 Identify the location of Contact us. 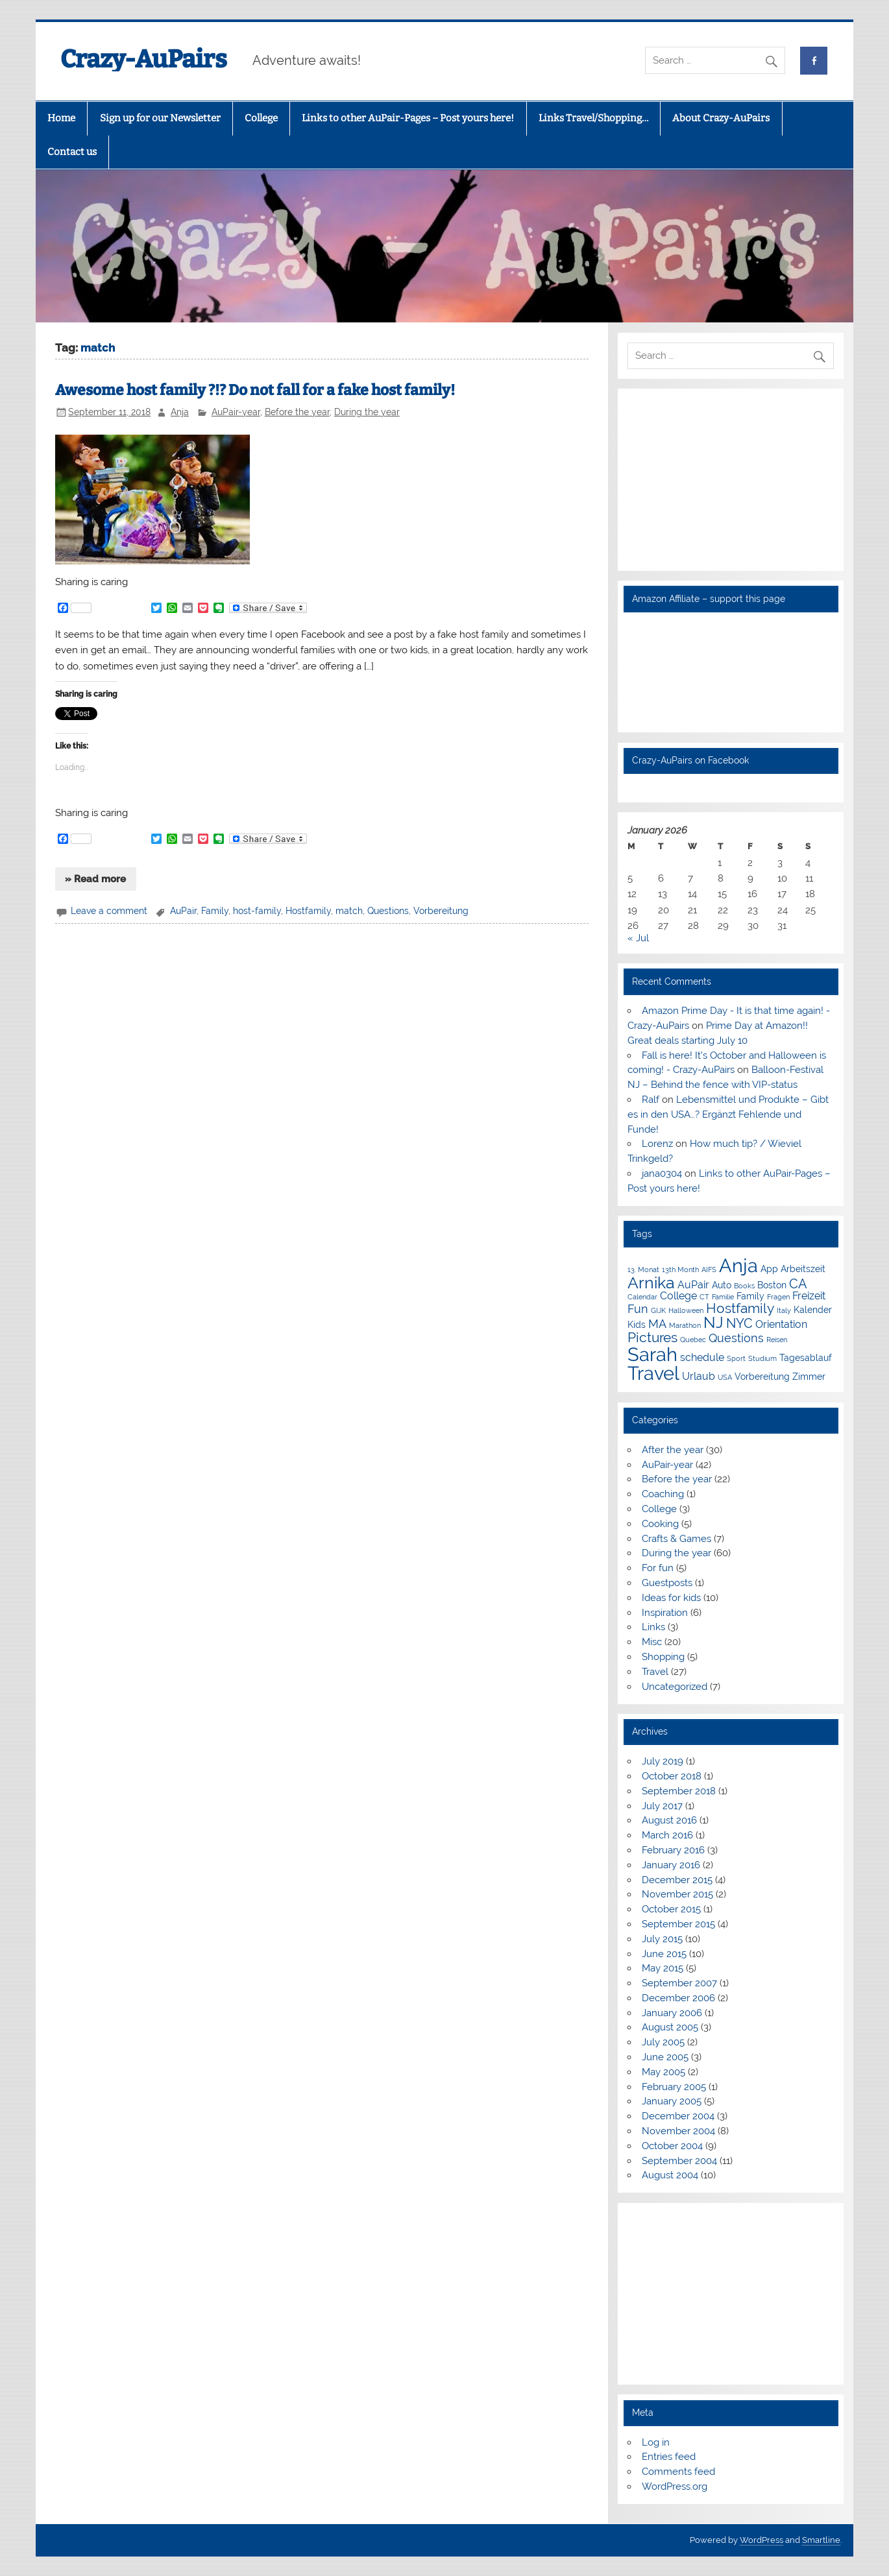
(72, 152).